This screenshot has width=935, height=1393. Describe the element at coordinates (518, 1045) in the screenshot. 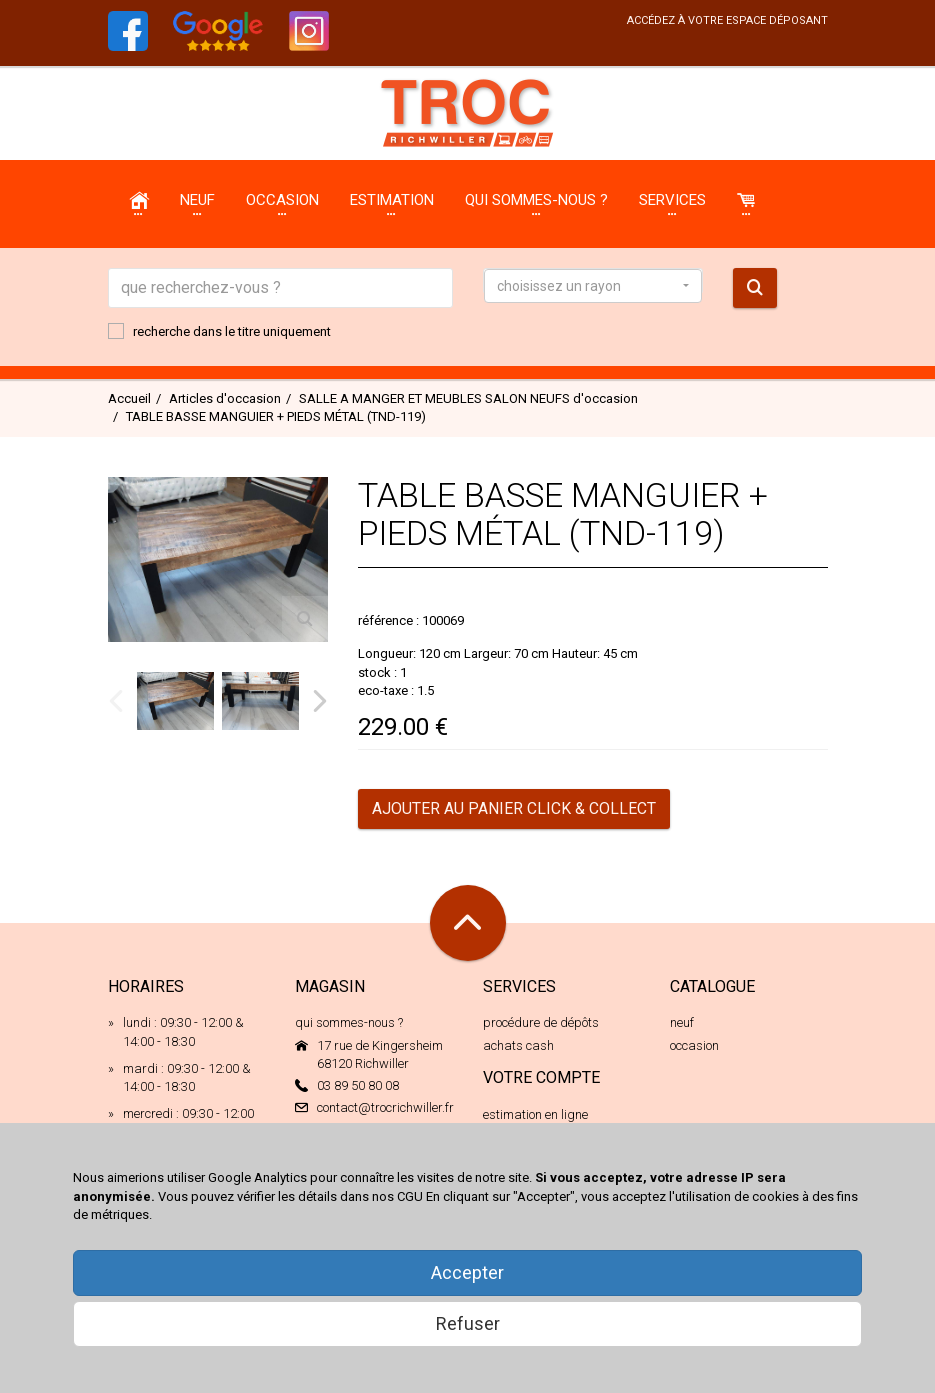

I see `achats cash` at that location.